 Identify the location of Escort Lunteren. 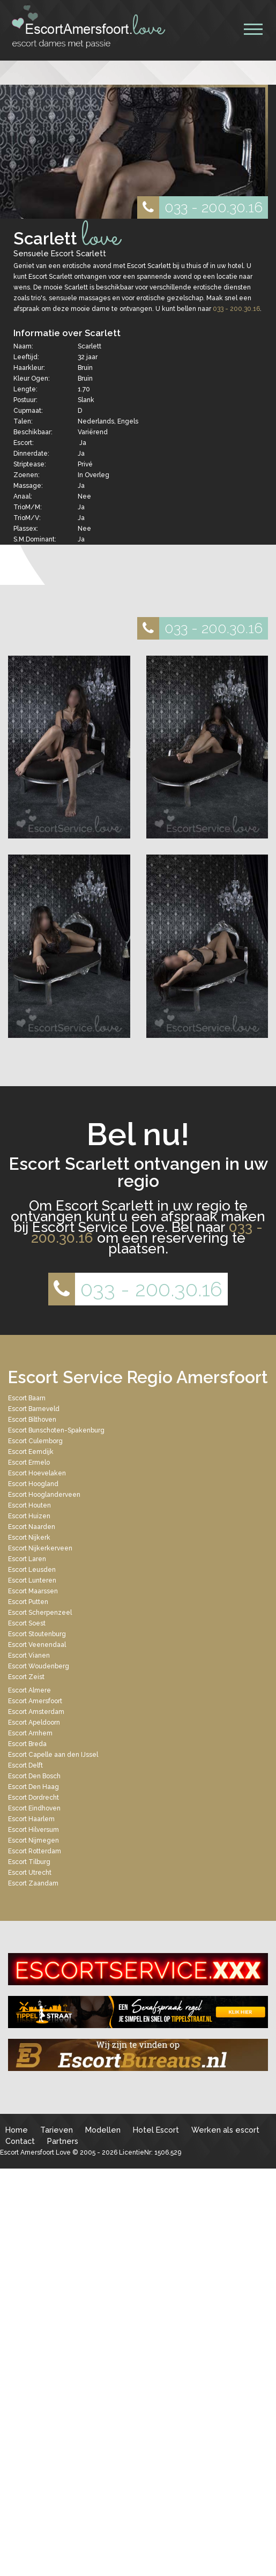
(32, 1580).